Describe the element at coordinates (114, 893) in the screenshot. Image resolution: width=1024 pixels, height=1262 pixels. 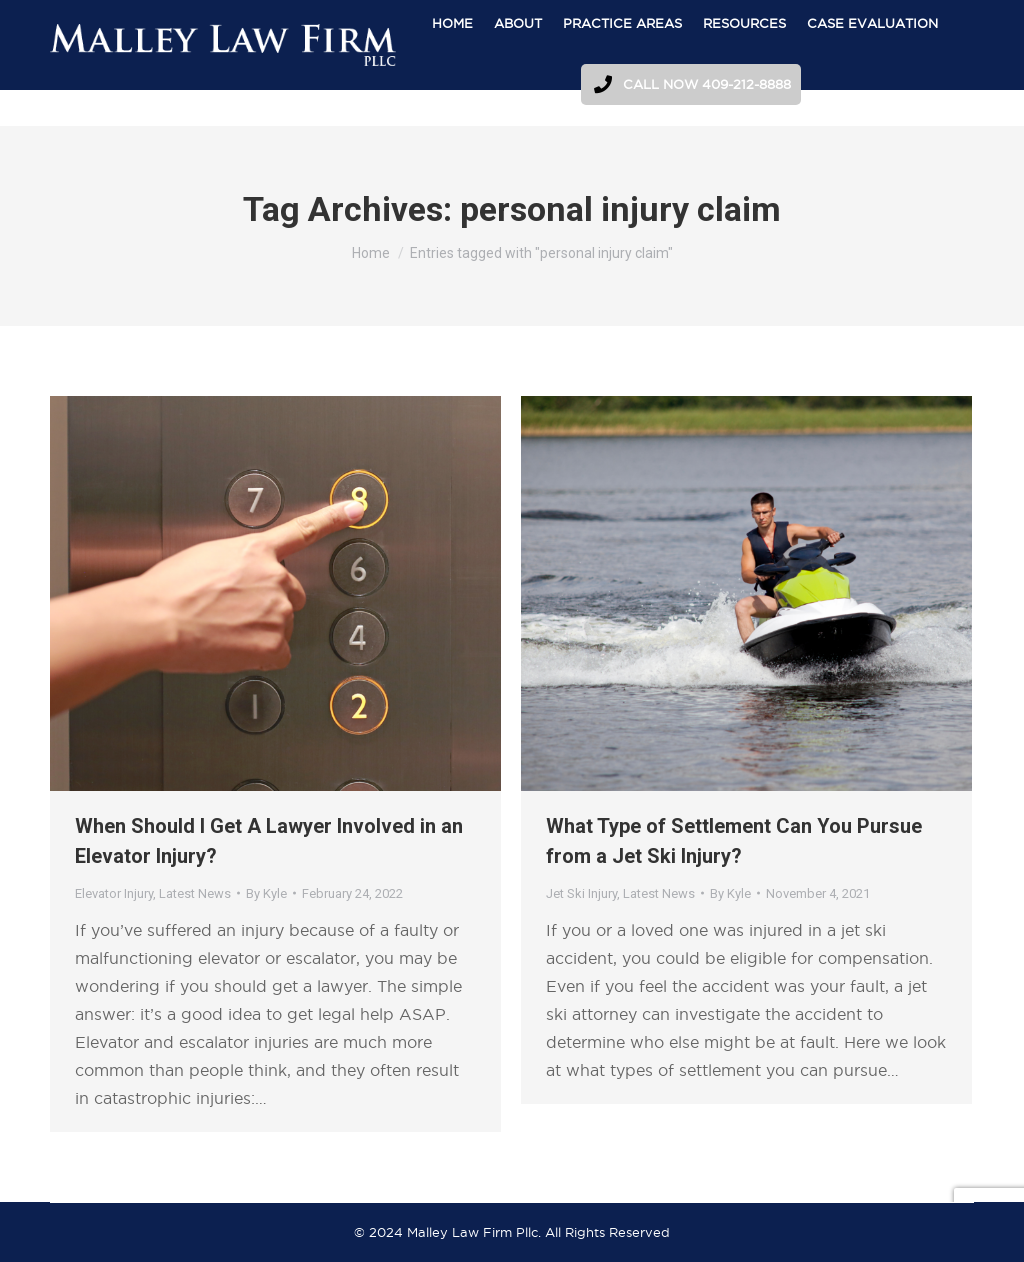
I see `Elevator Injury` at that location.